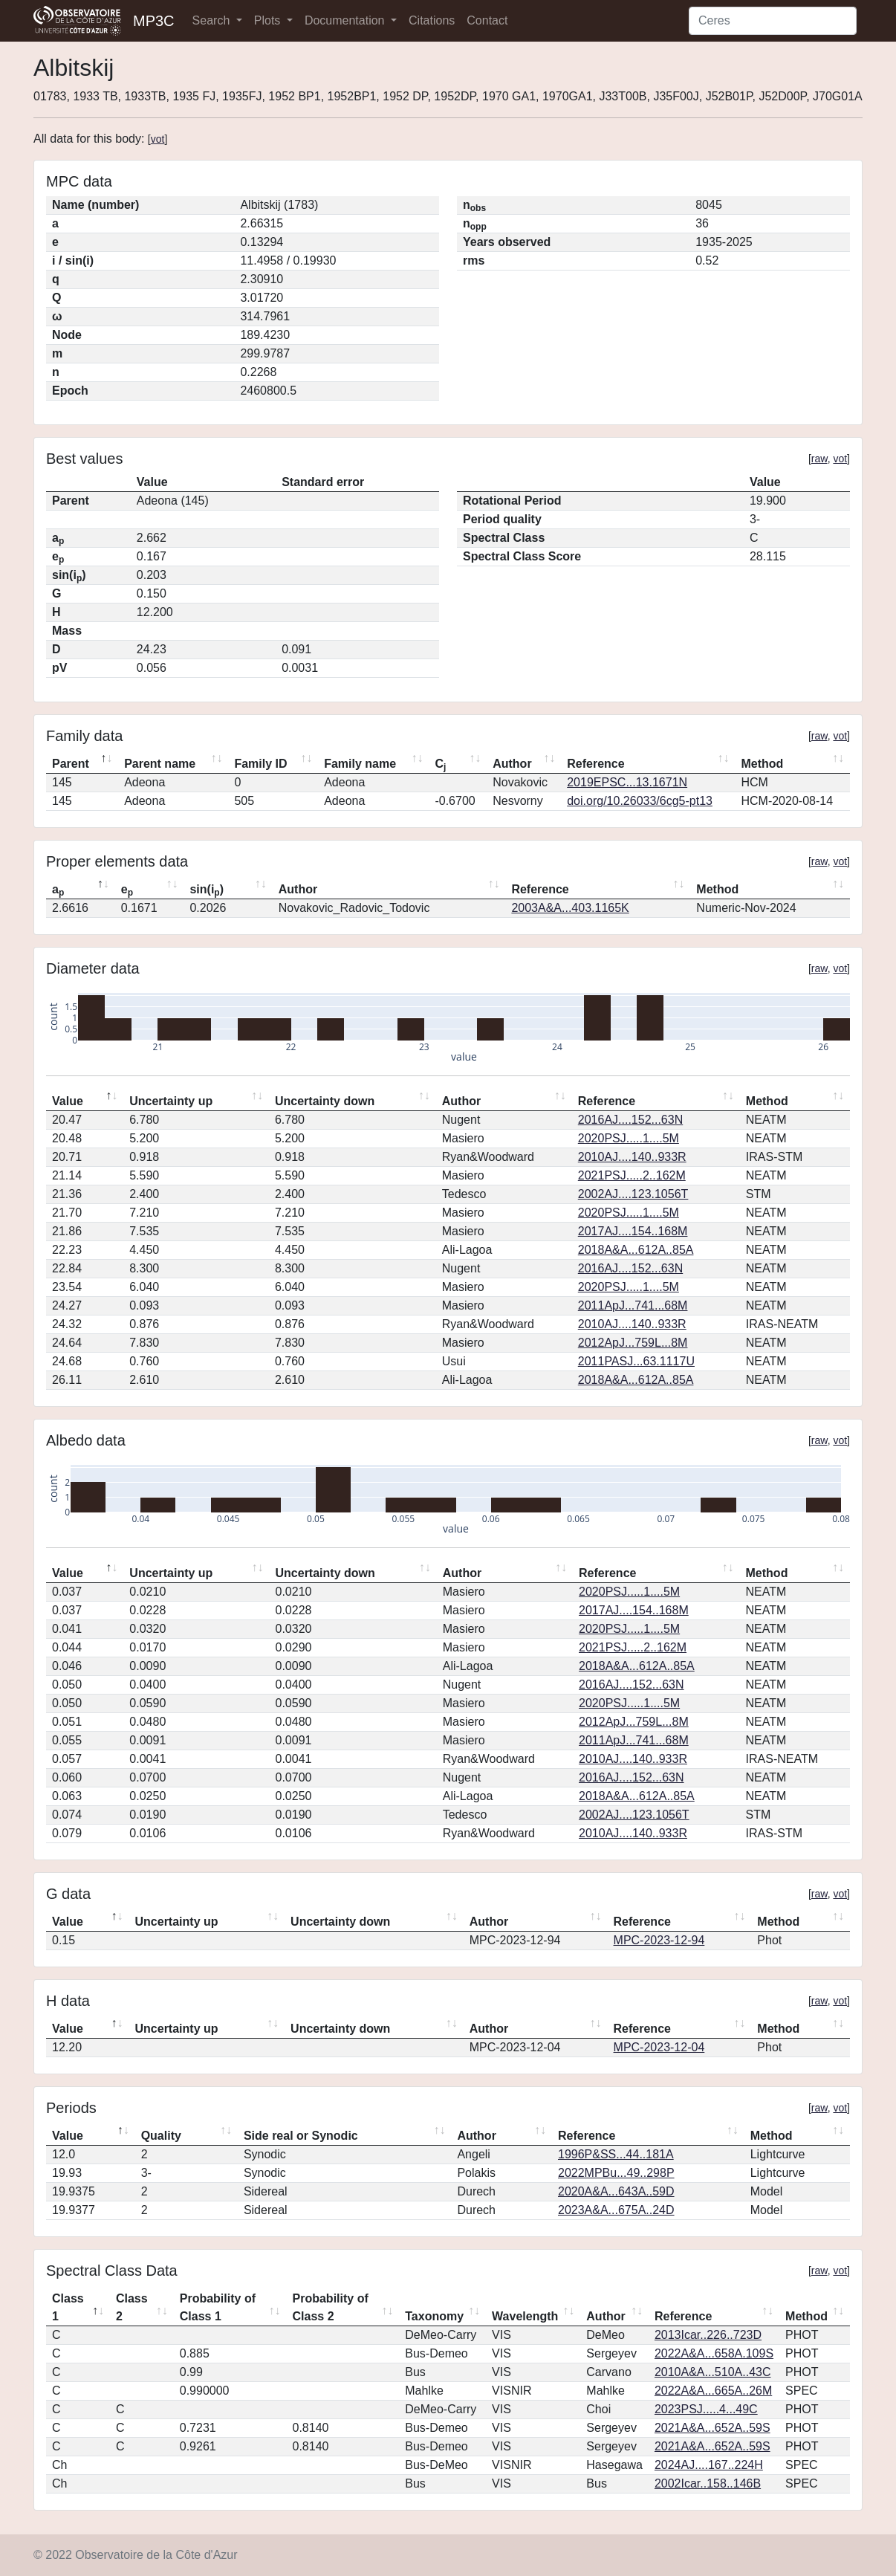 This screenshot has width=896, height=2576. Describe the element at coordinates (639, 801) in the screenshot. I see `doi.org/10.26033/6cg5-pt13` at that location.